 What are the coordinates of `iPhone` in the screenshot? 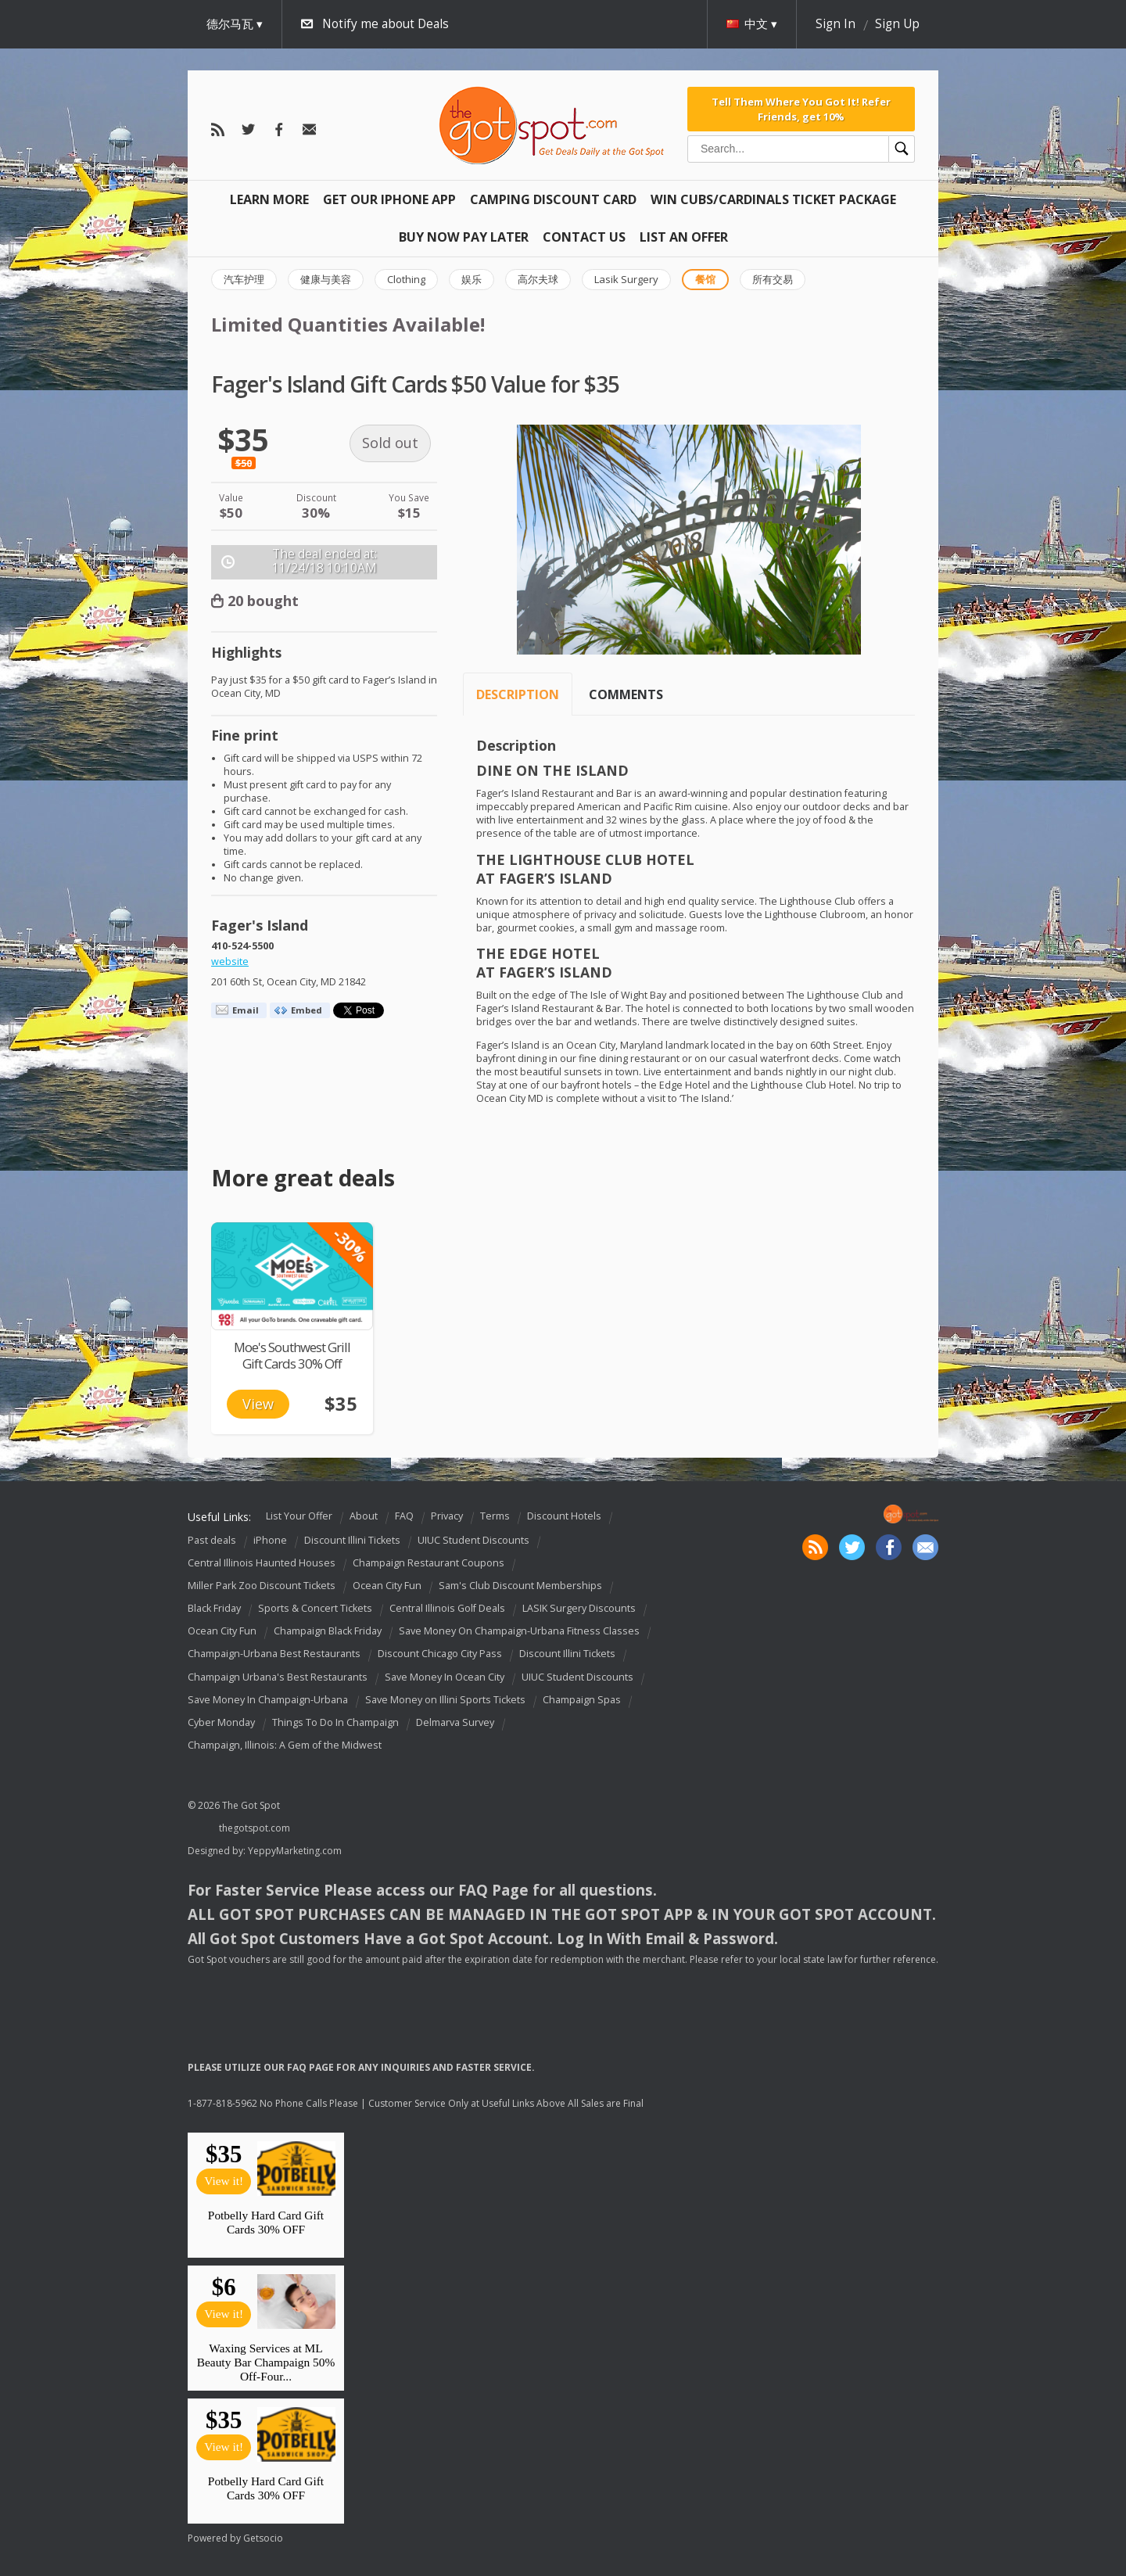 It's located at (270, 1540).